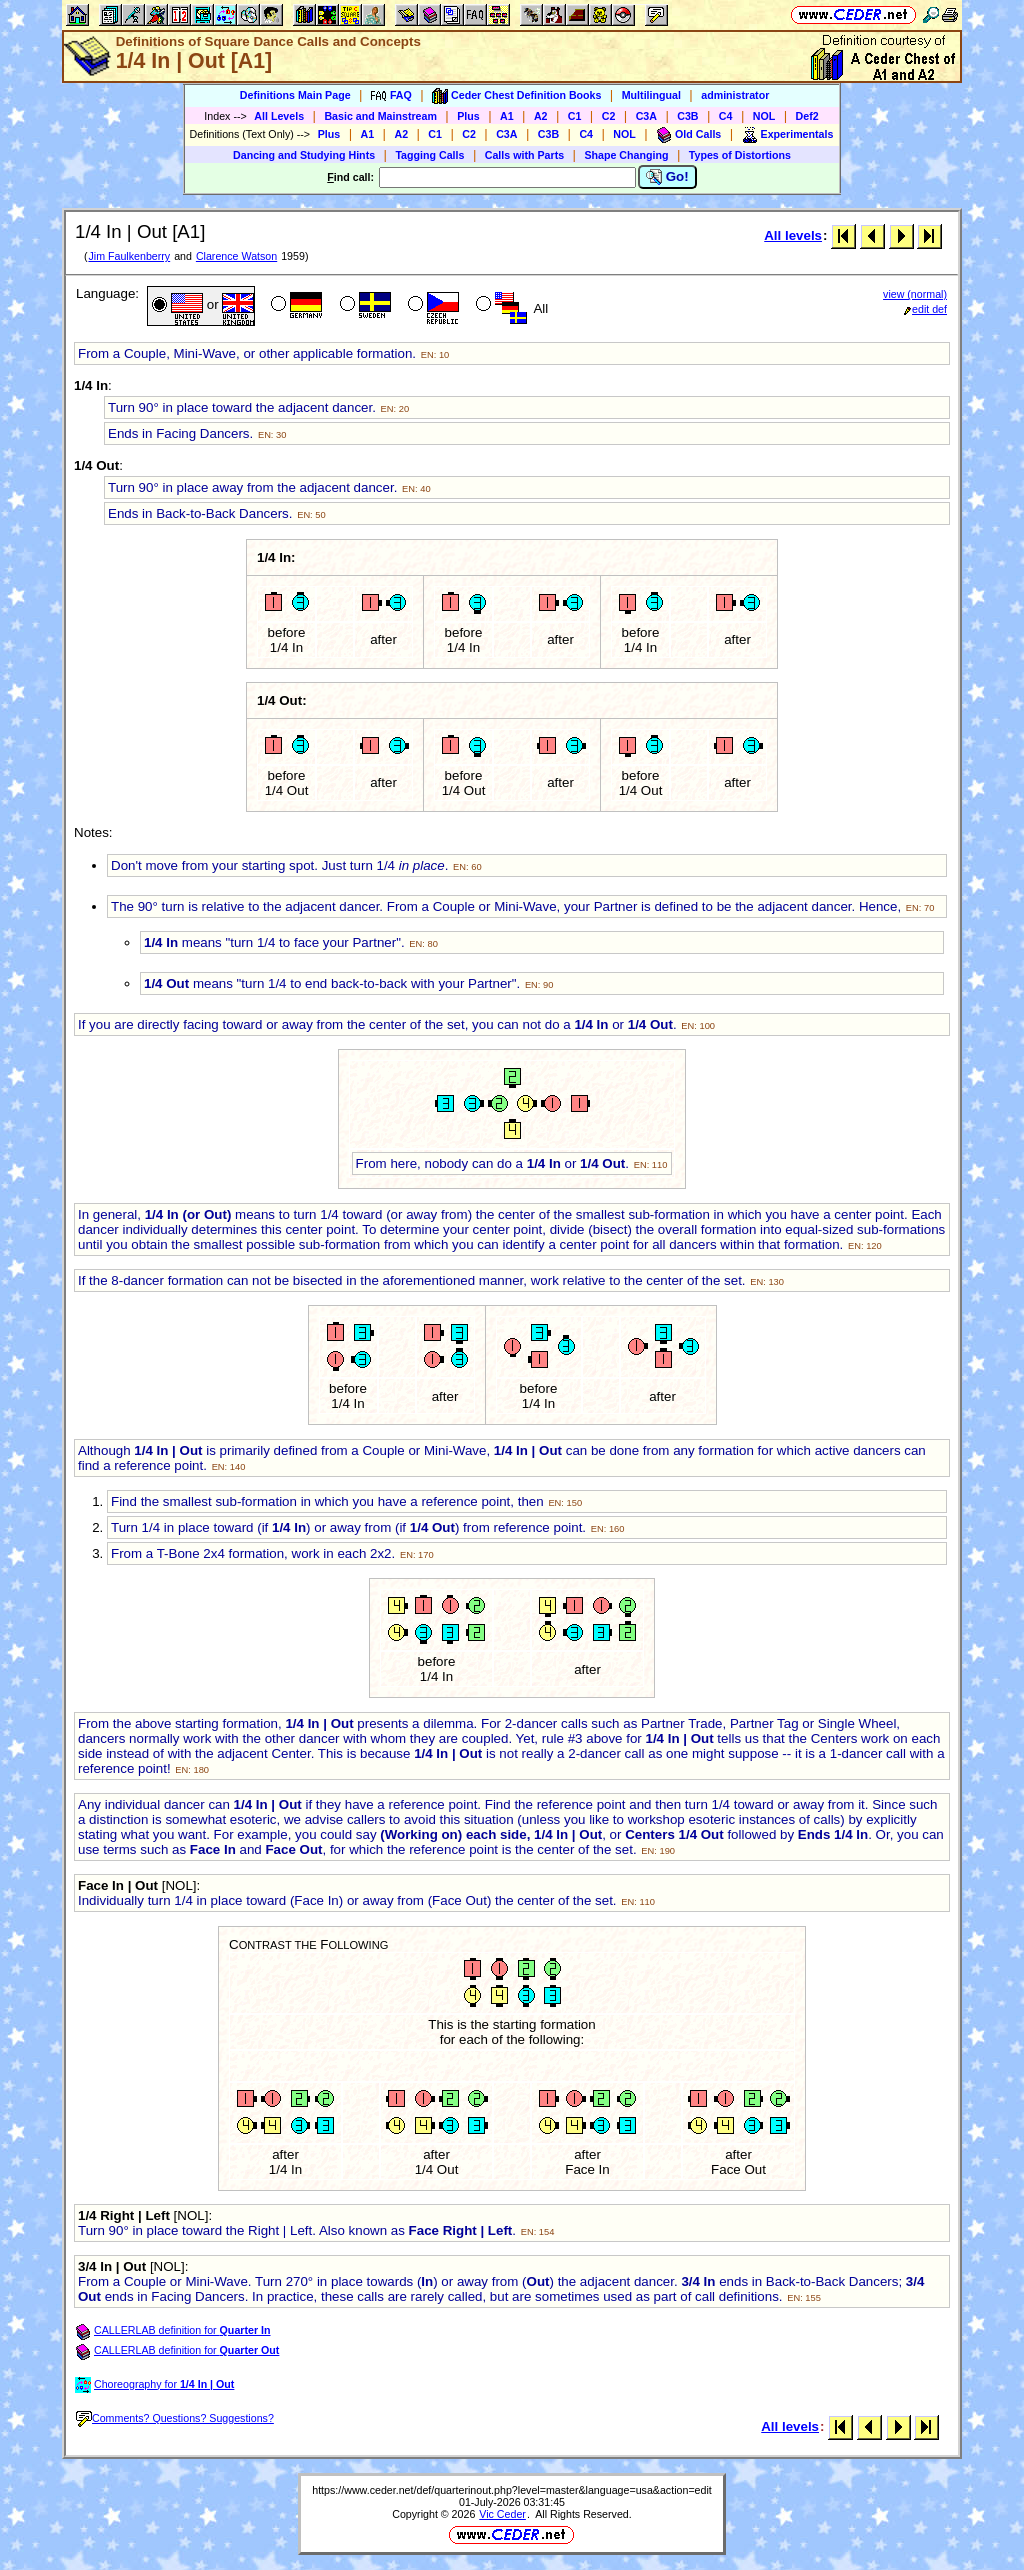  Describe the element at coordinates (512, 2490) in the screenshot. I see `https://www.ceder.net/def/quarterinout.php?level=master&language=usa&action=edit` at that location.